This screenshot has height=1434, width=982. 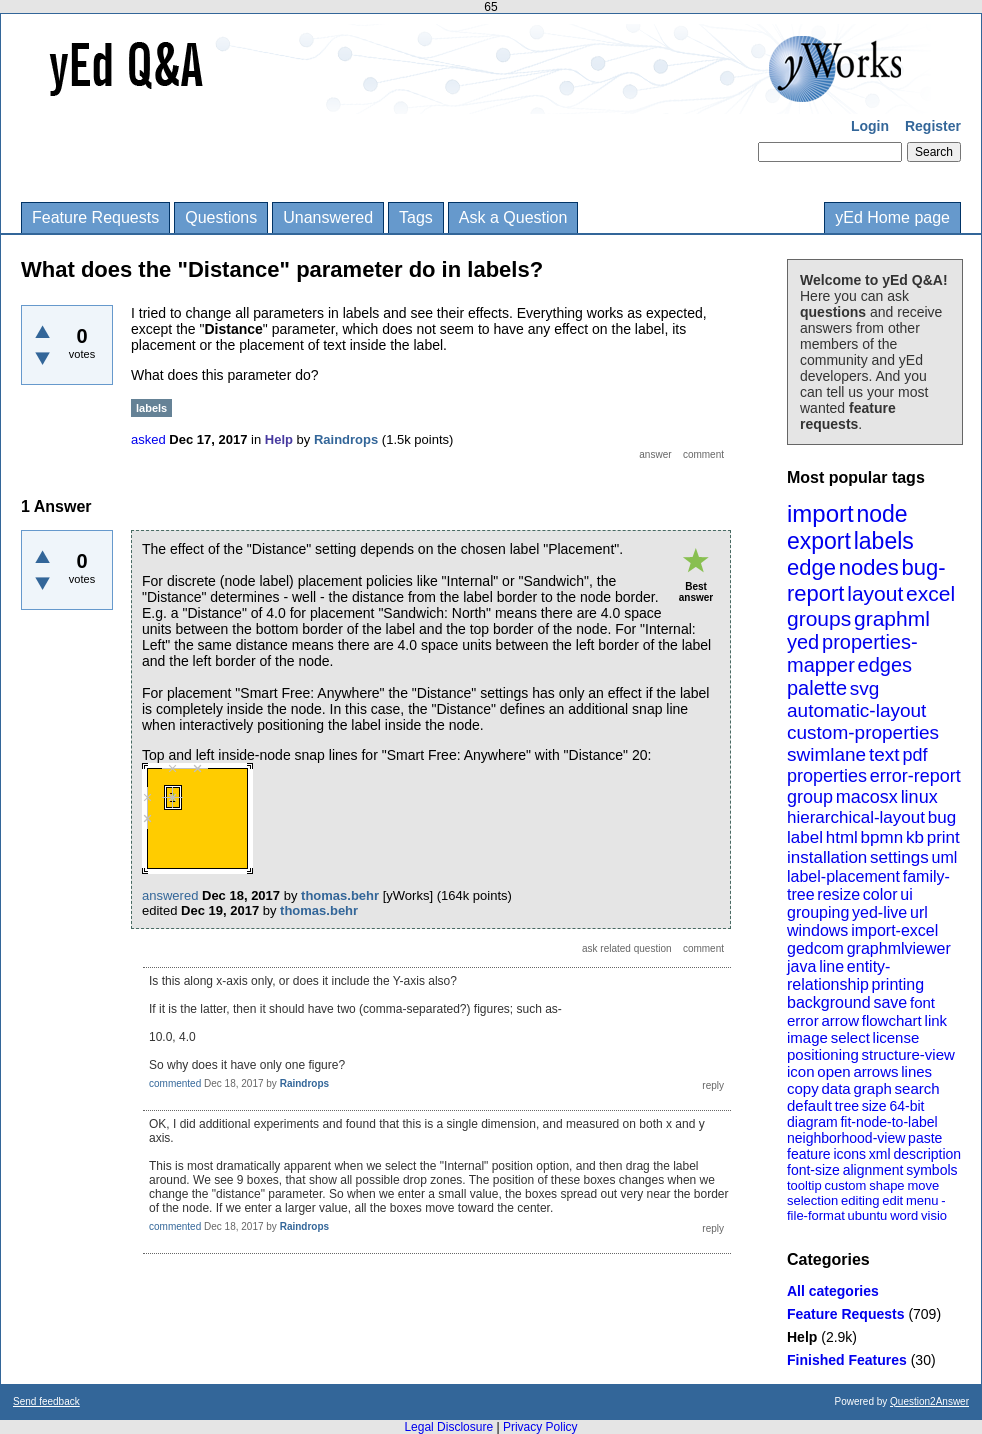 What do you see at coordinates (868, 1215) in the screenshot?
I see `ubuntu` at bounding box center [868, 1215].